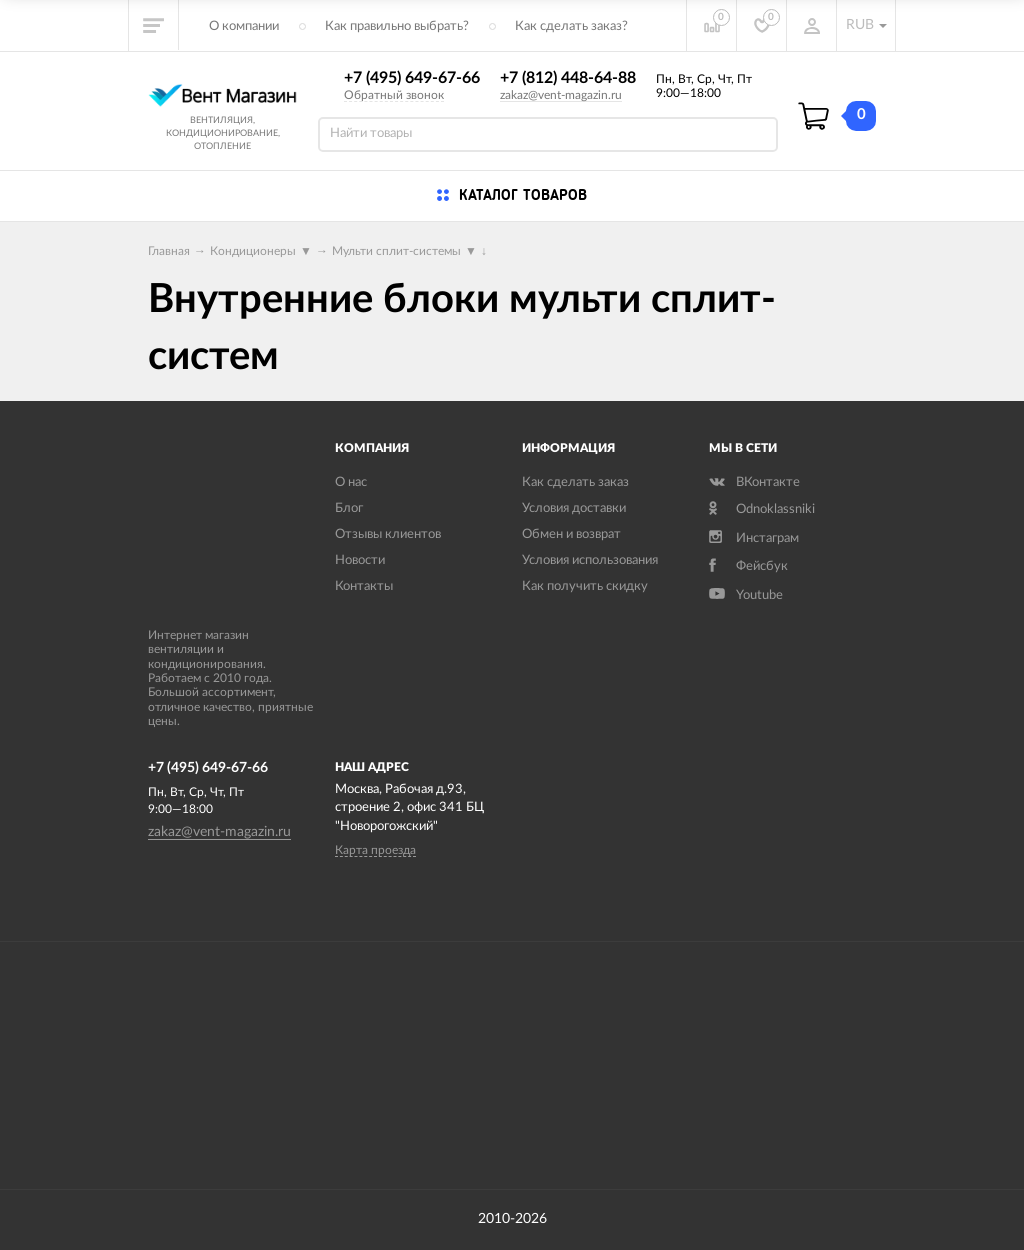 The image size is (1024, 1250). I want to click on Условия использования, so click(590, 560).